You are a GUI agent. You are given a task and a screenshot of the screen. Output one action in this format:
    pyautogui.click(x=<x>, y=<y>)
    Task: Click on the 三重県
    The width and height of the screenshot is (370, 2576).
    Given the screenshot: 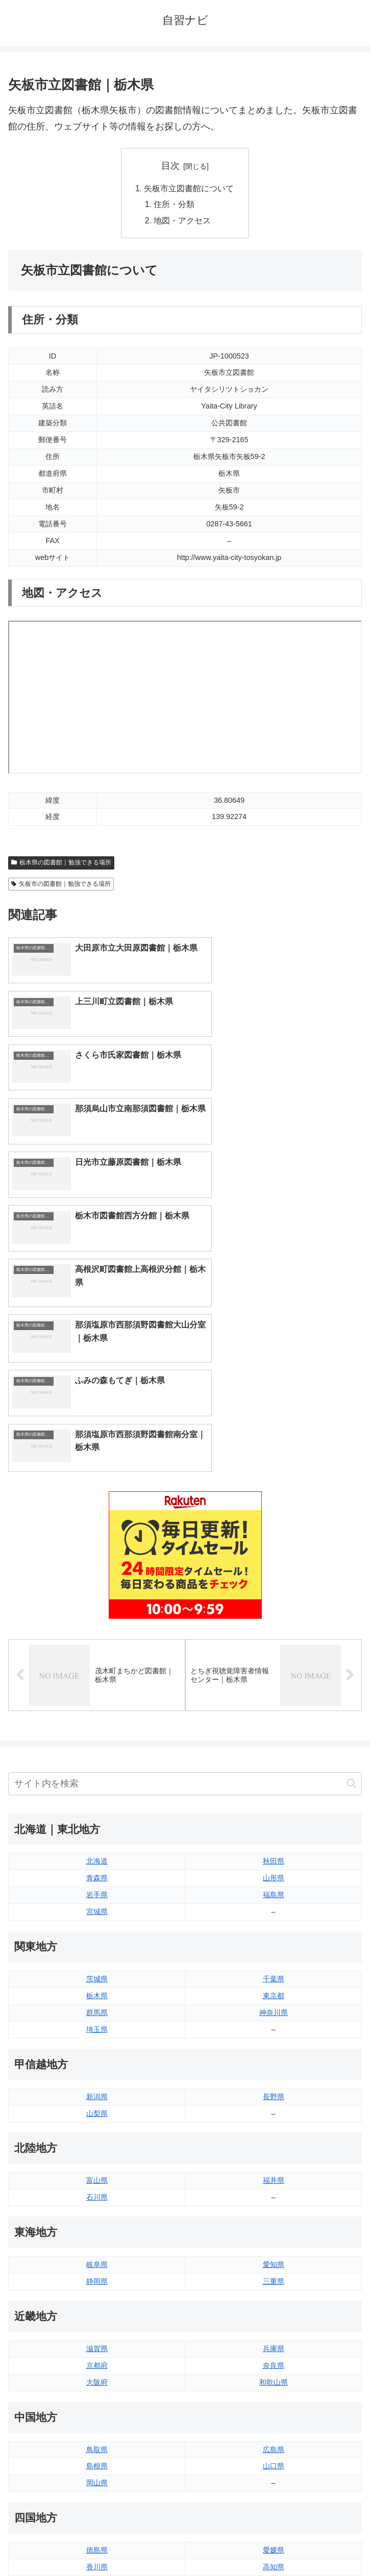 What is the action you would take?
    pyautogui.click(x=273, y=2021)
    